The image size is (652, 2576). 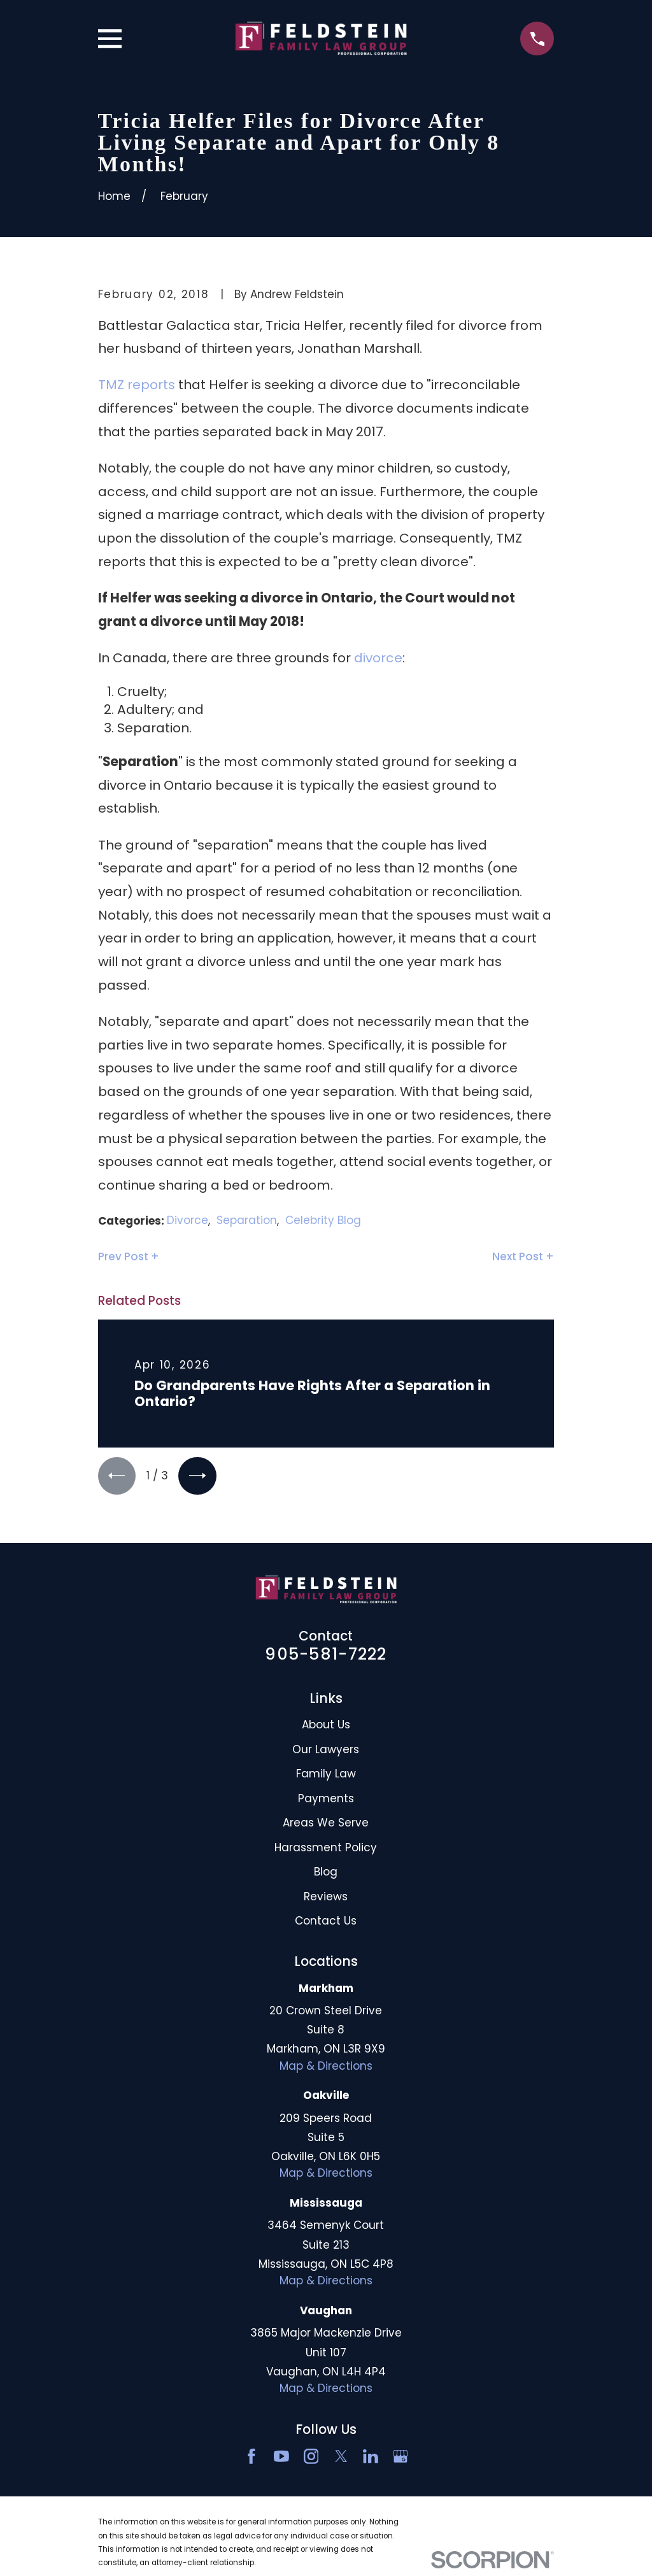 I want to click on Reviews, so click(x=326, y=1897).